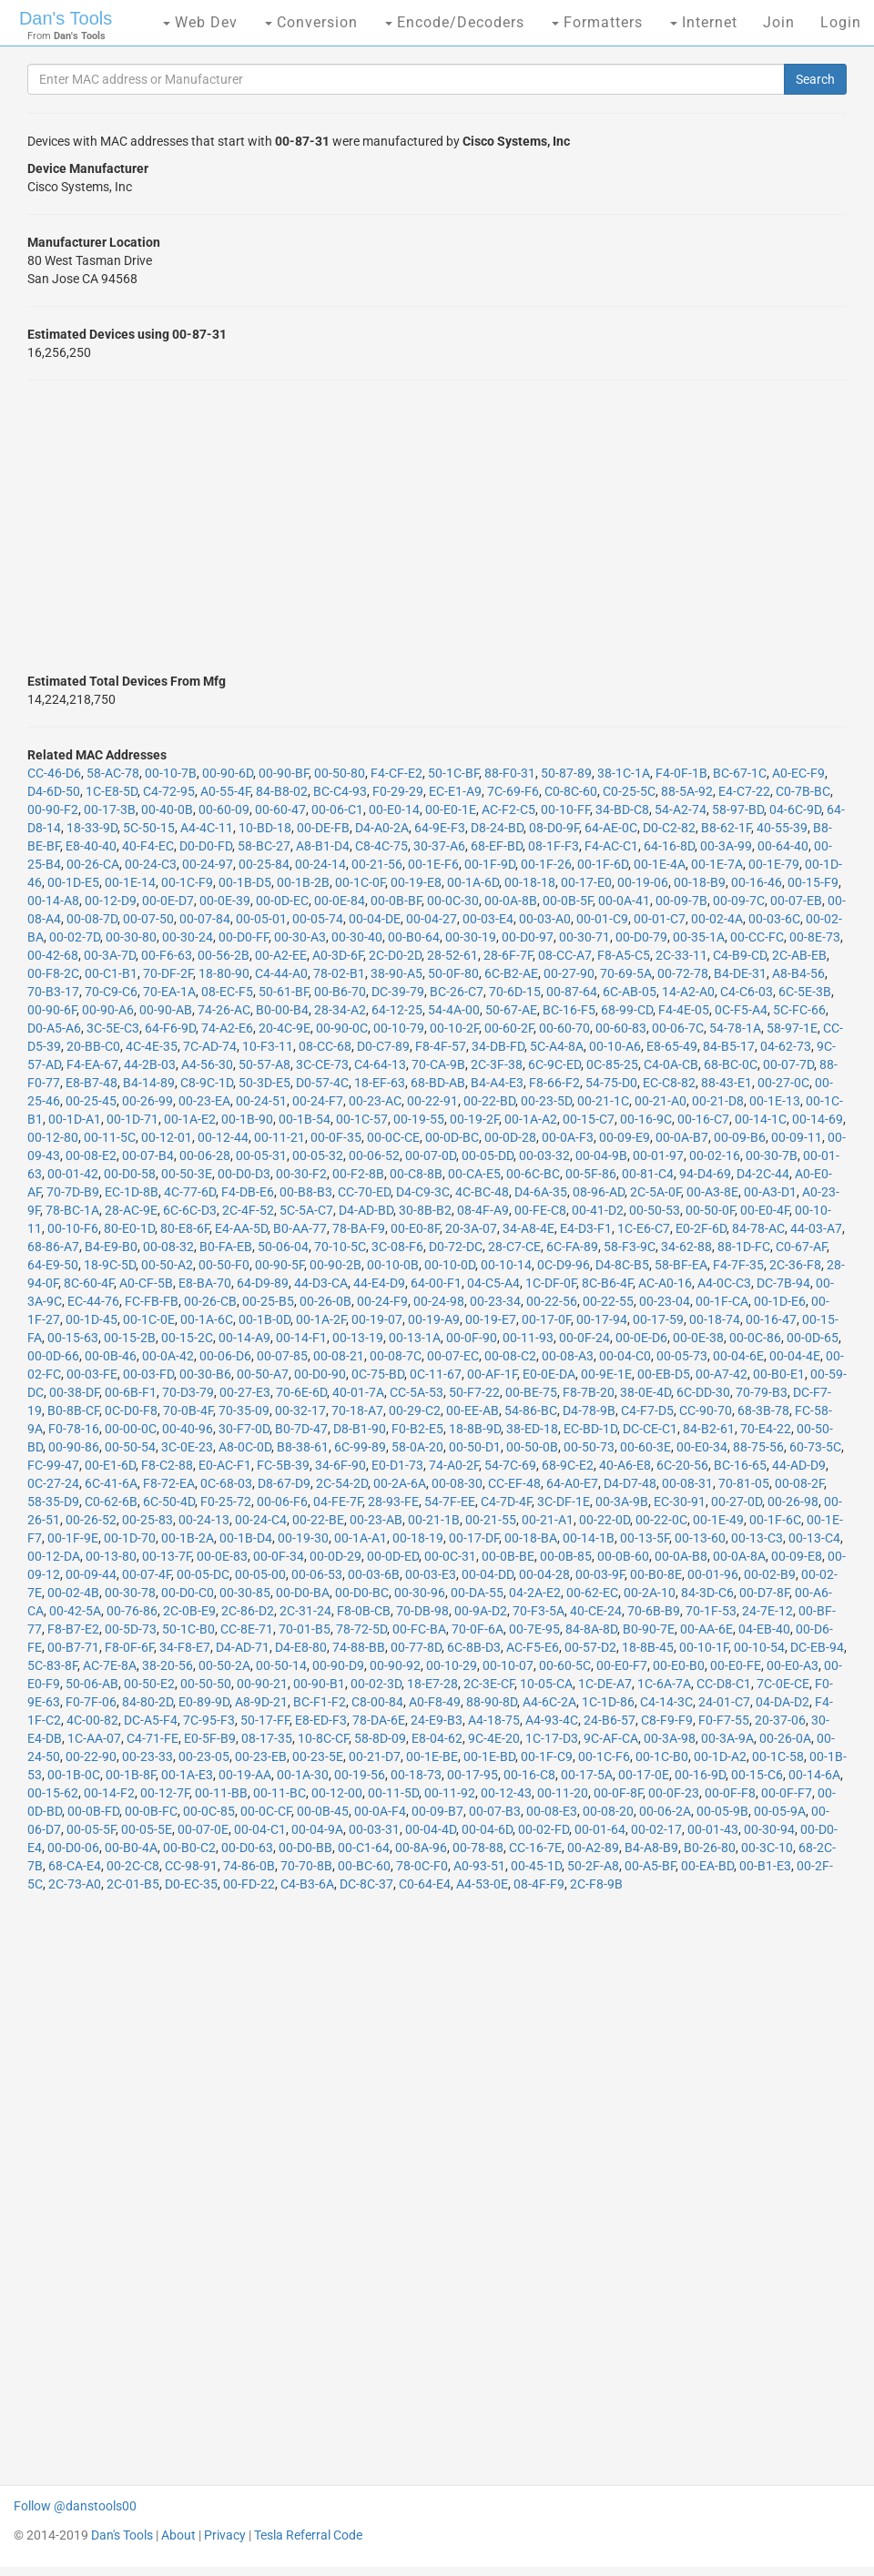 This screenshot has height=2576, width=874. What do you see at coordinates (474, 1173) in the screenshot?
I see `00-CA-E5` at bounding box center [474, 1173].